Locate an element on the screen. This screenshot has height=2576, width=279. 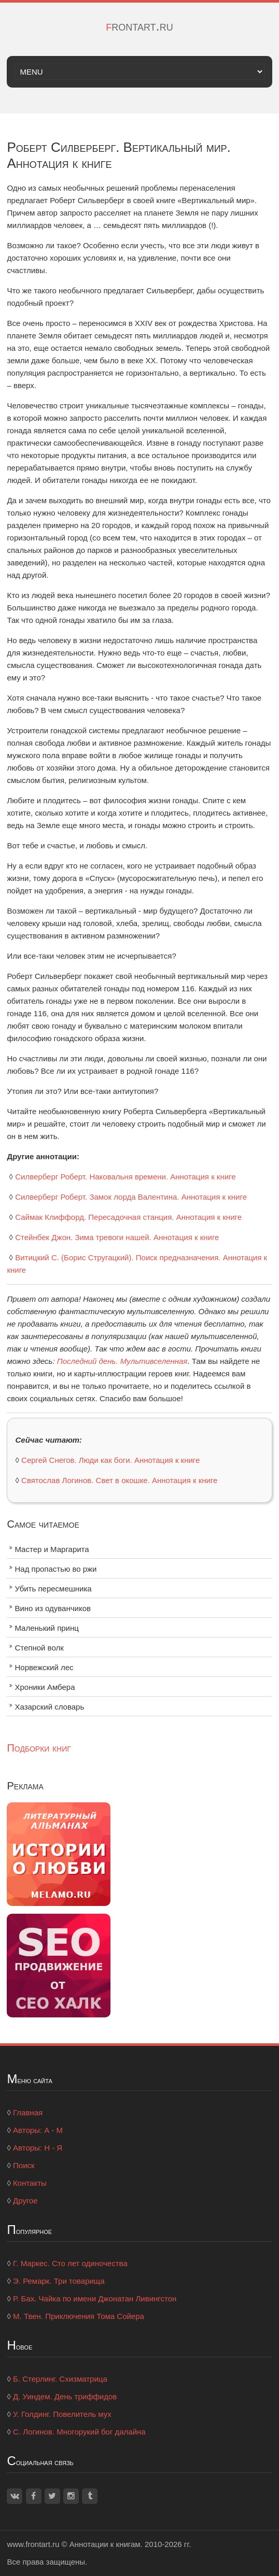
С. Логинов. Многорукий бог далайна is located at coordinates (79, 2431).